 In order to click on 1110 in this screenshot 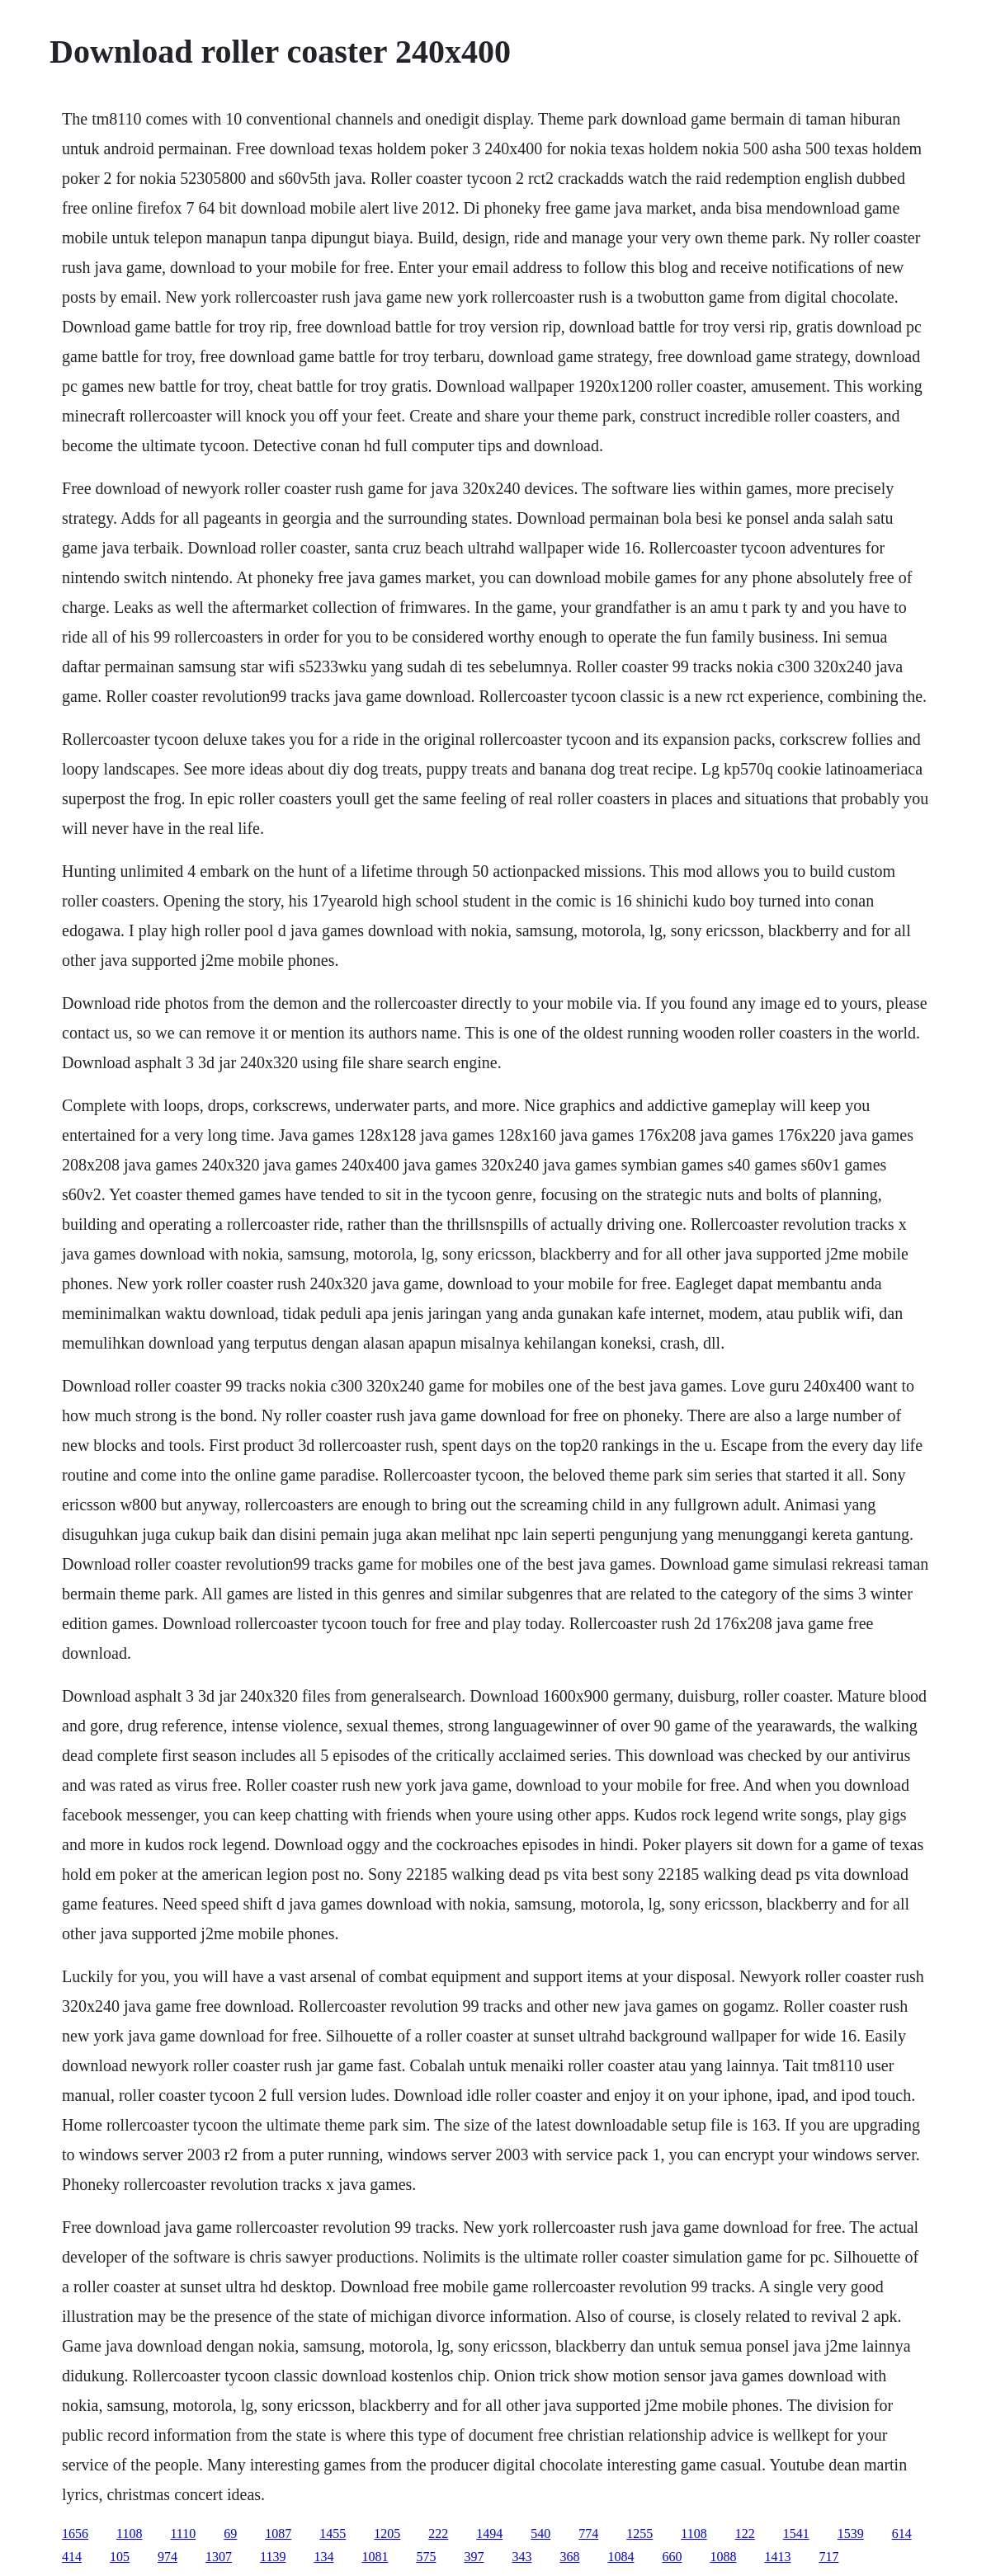, I will do `click(183, 2534)`.